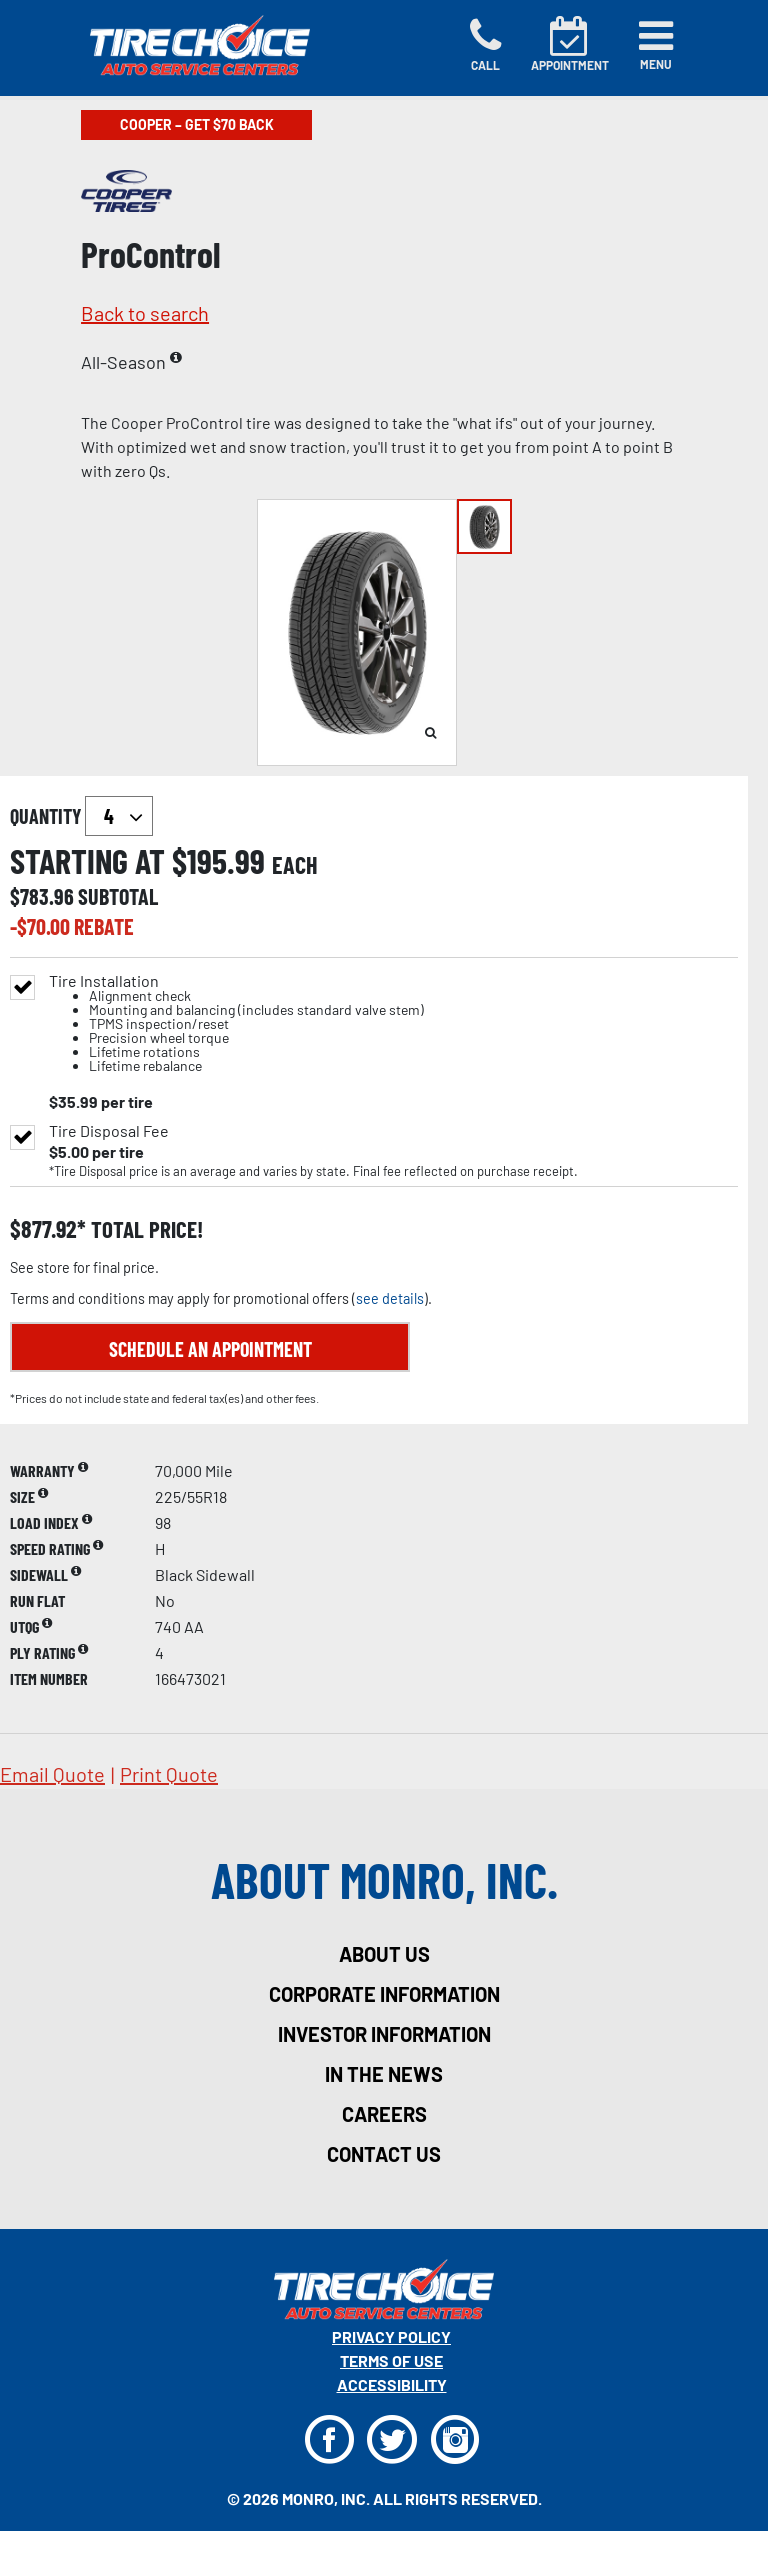  I want to click on subtotal, so click(118, 896).